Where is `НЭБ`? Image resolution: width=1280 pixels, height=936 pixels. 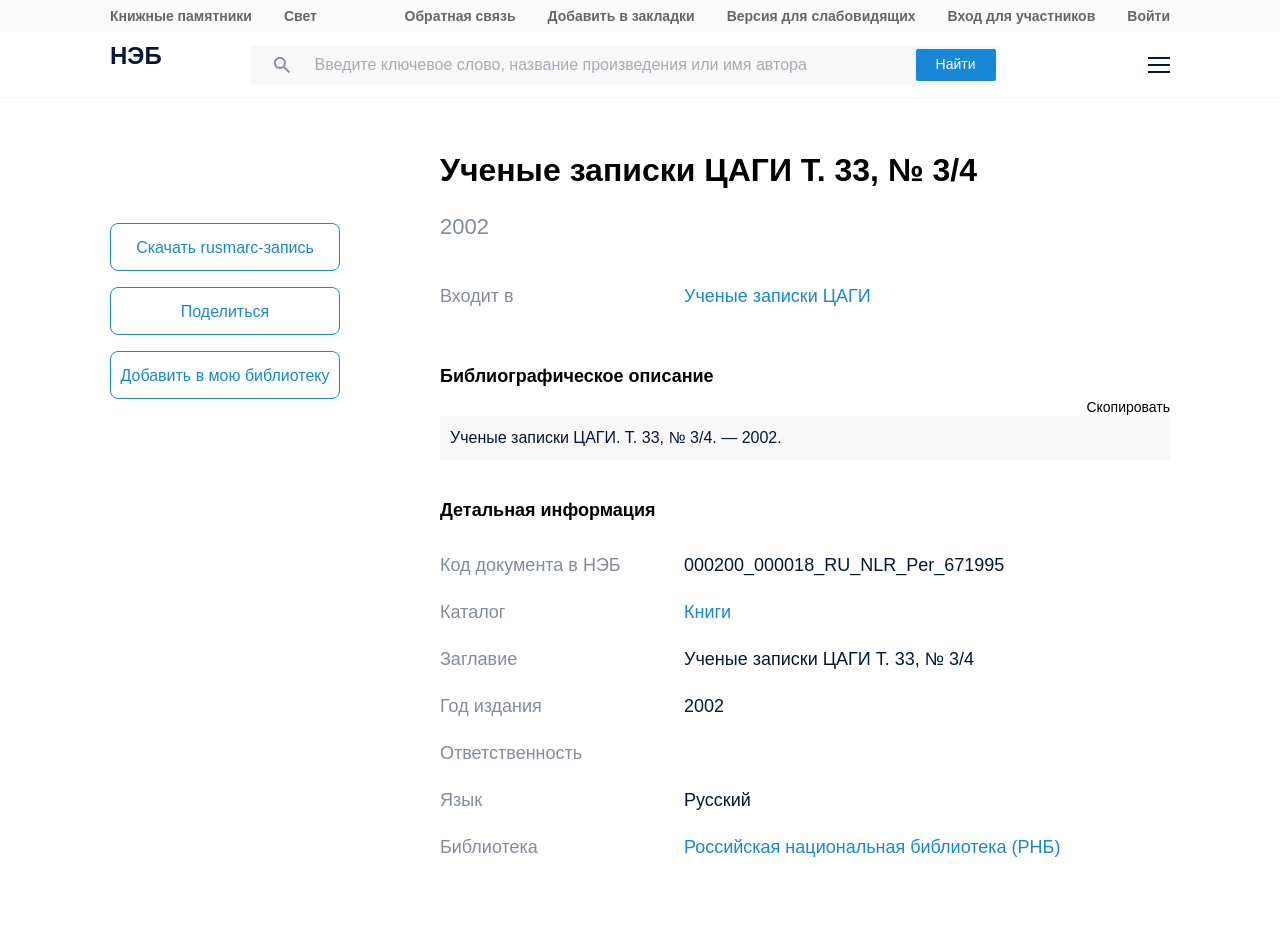
НЭБ is located at coordinates (136, 58).